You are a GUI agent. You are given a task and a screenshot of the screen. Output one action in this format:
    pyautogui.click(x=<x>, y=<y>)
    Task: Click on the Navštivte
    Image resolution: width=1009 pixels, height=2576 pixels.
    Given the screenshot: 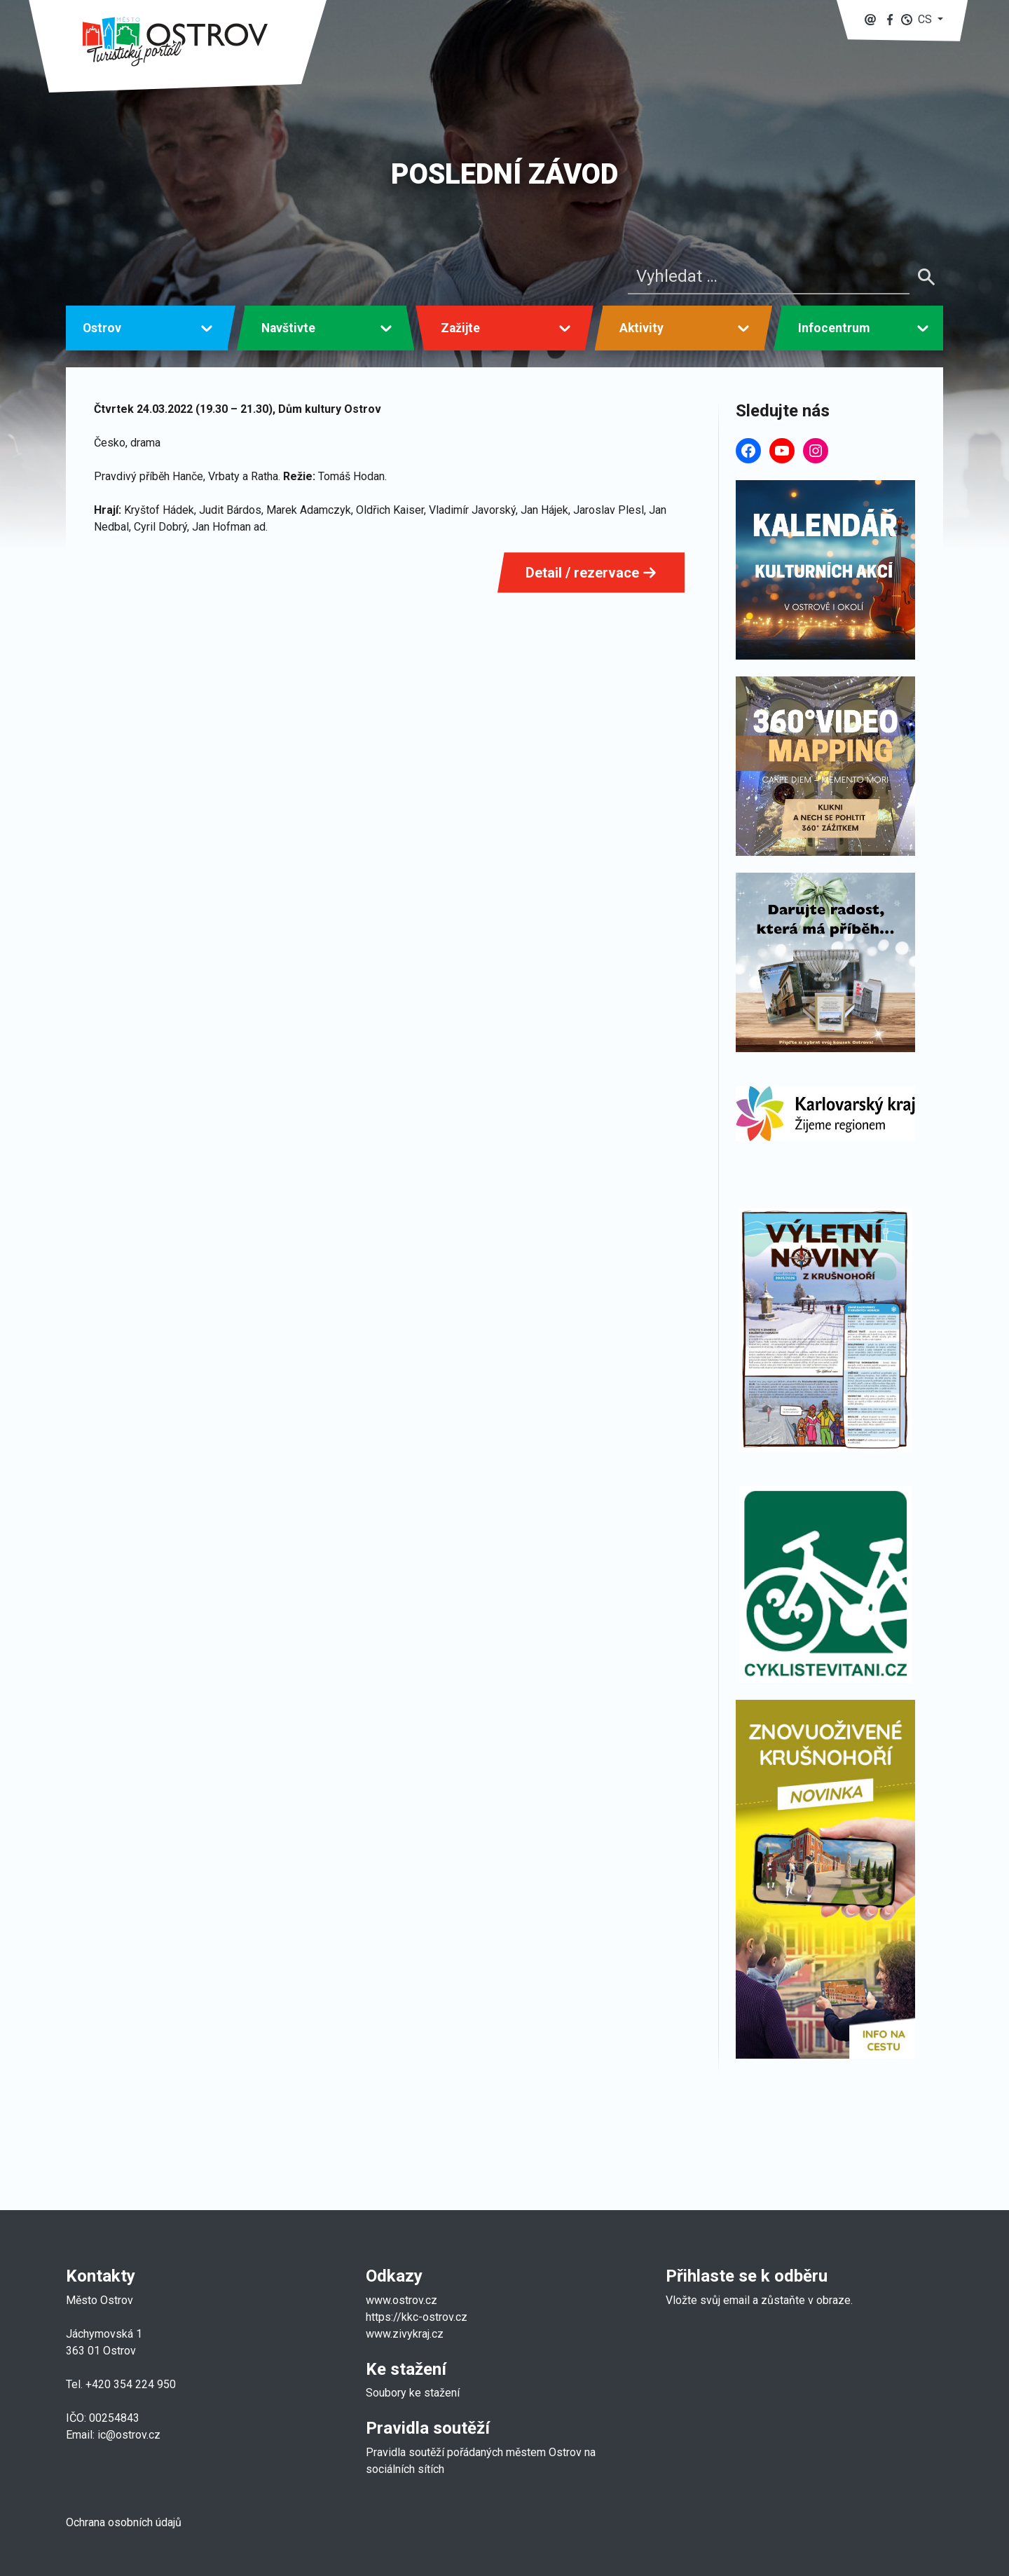 What is the action you would take?
    pyautogui.click(x=288, y=328)
    